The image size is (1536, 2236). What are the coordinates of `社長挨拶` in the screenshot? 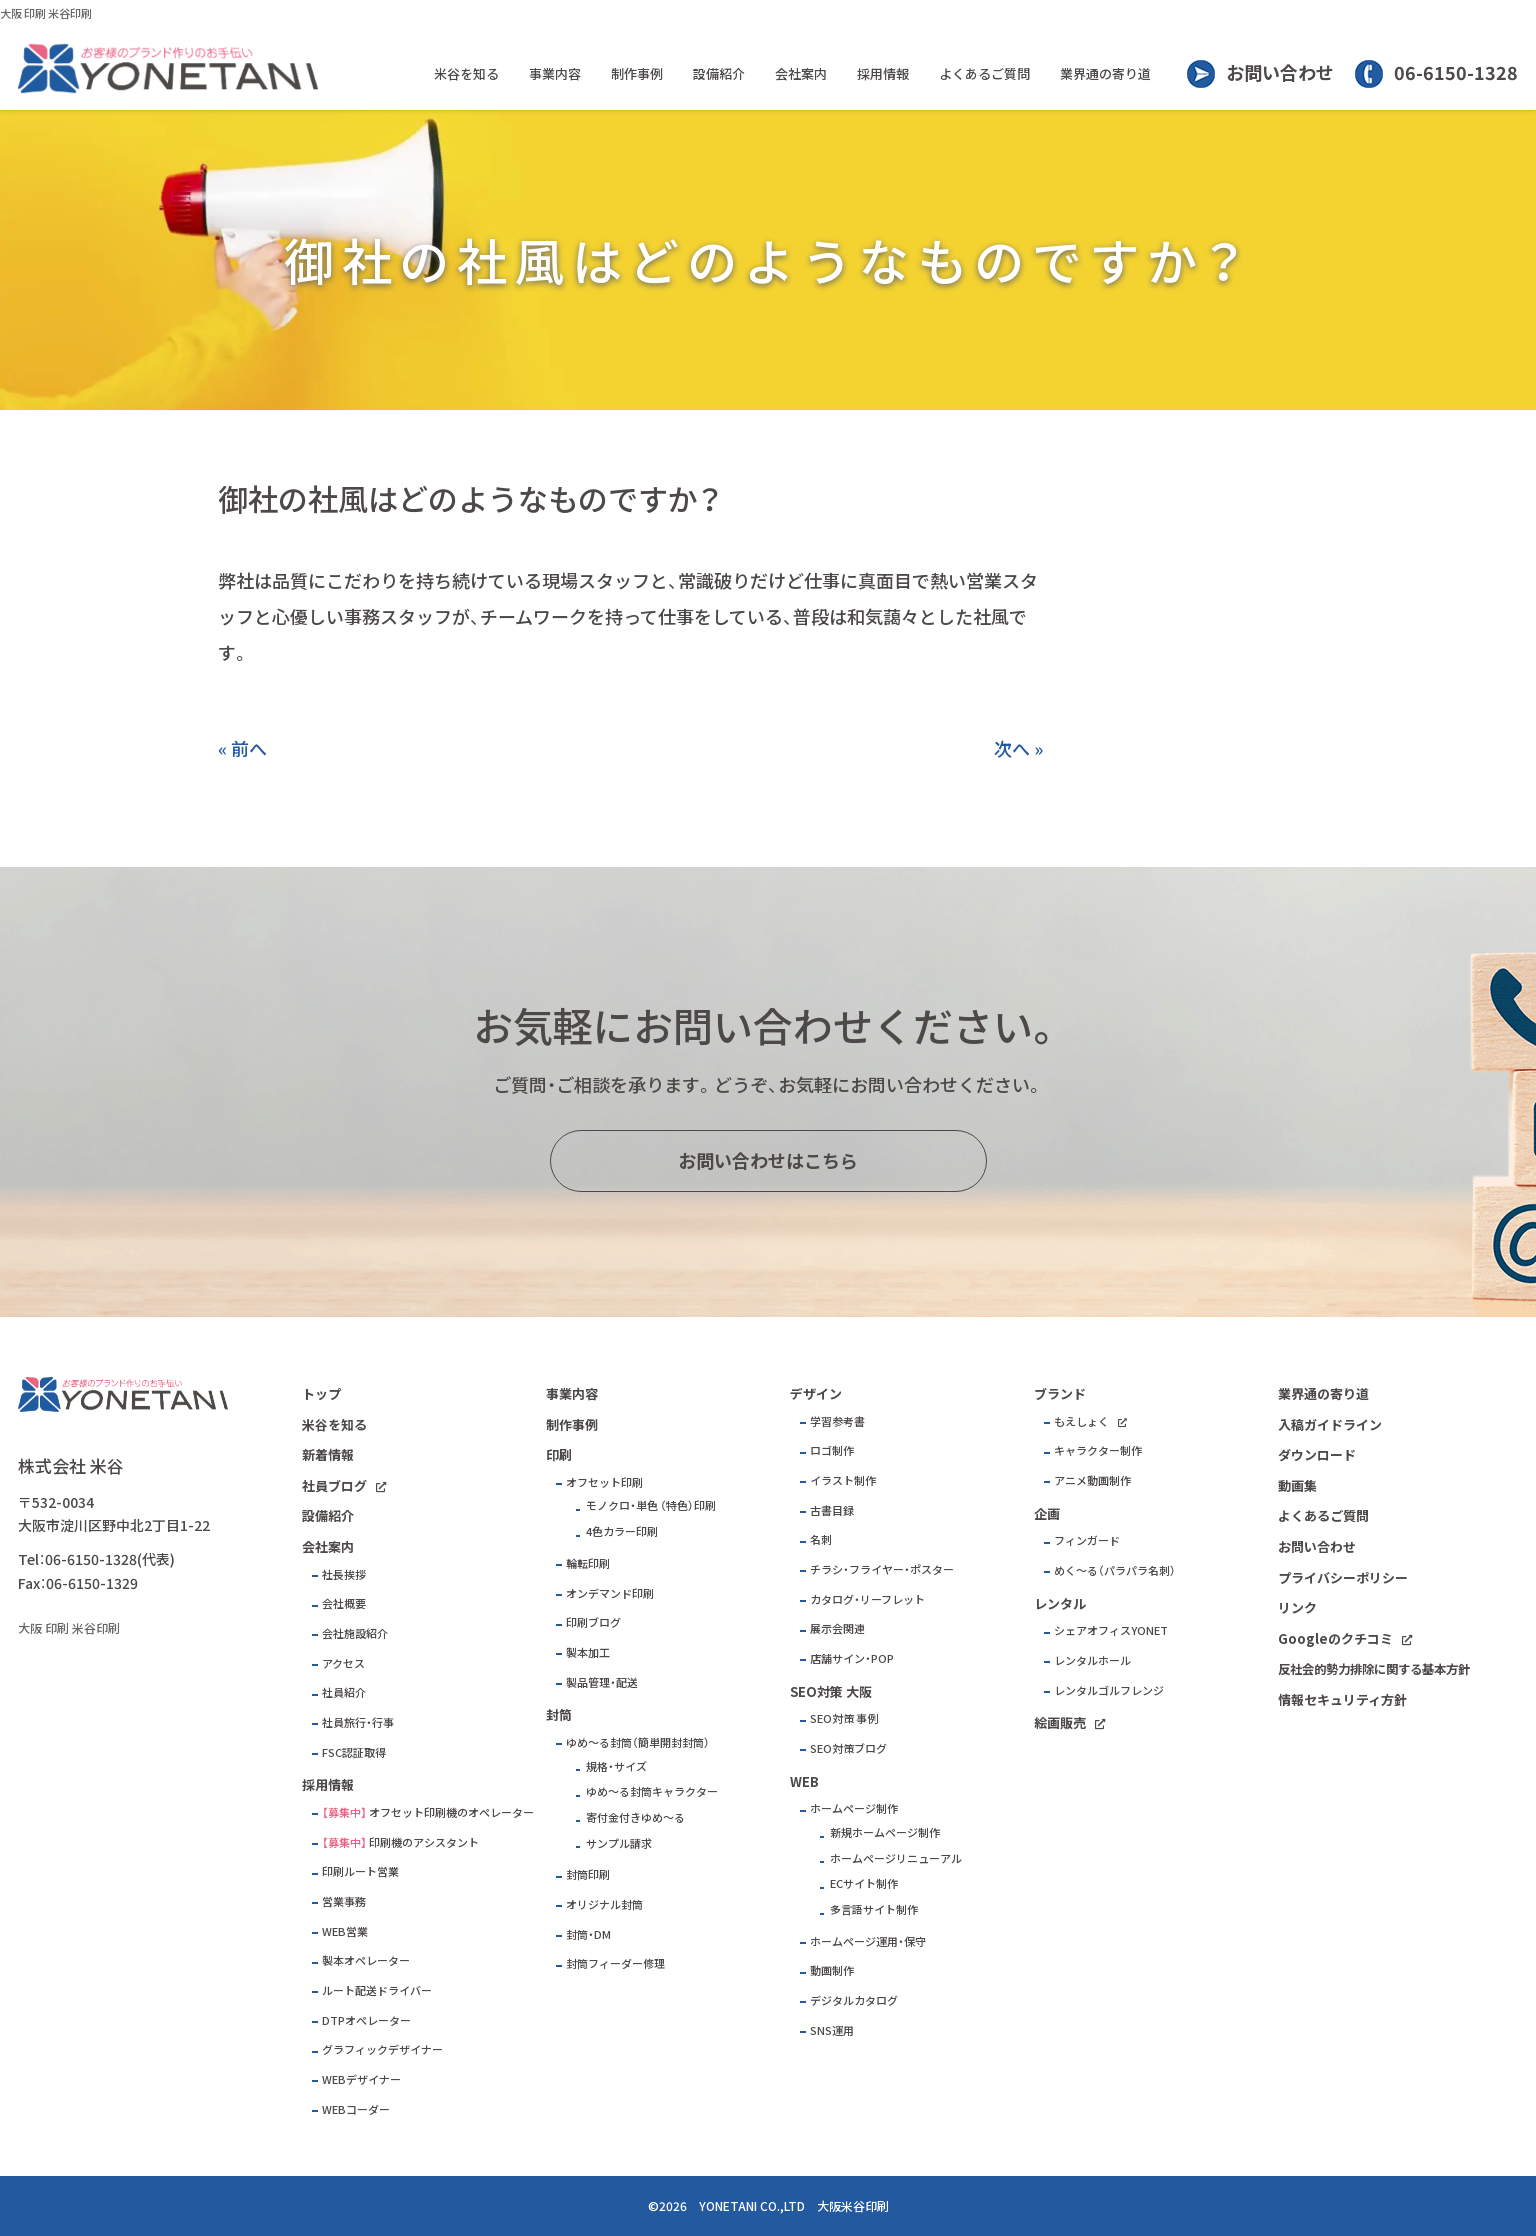 It's located at (344, 1574).